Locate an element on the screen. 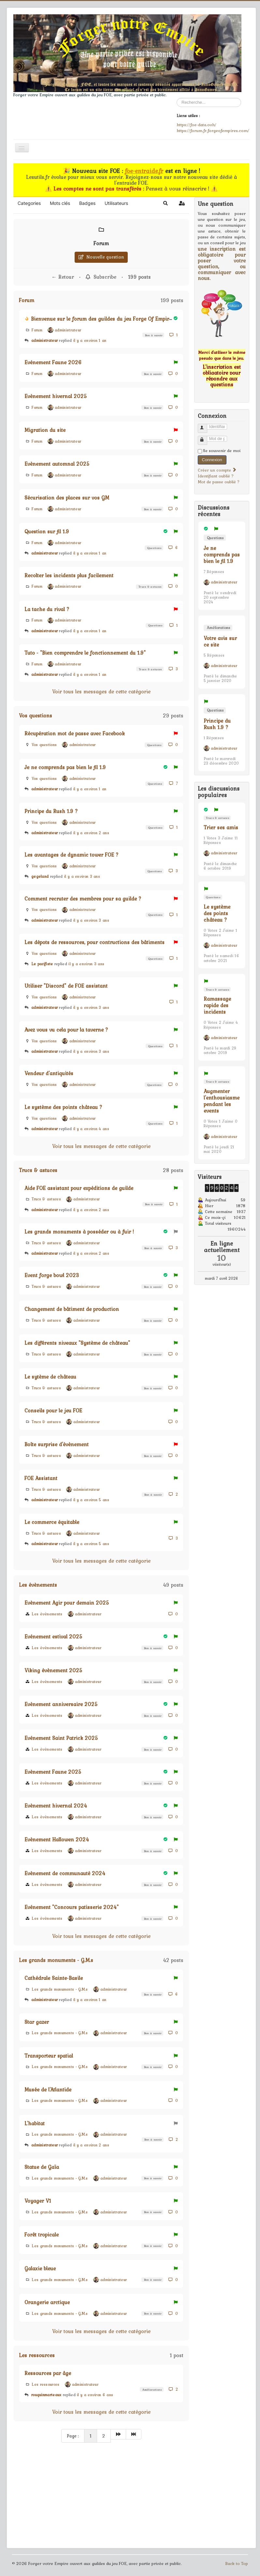 The width and height of the screenshot is (260, 2576). Les ressources is located at coordinates (37, 2355).